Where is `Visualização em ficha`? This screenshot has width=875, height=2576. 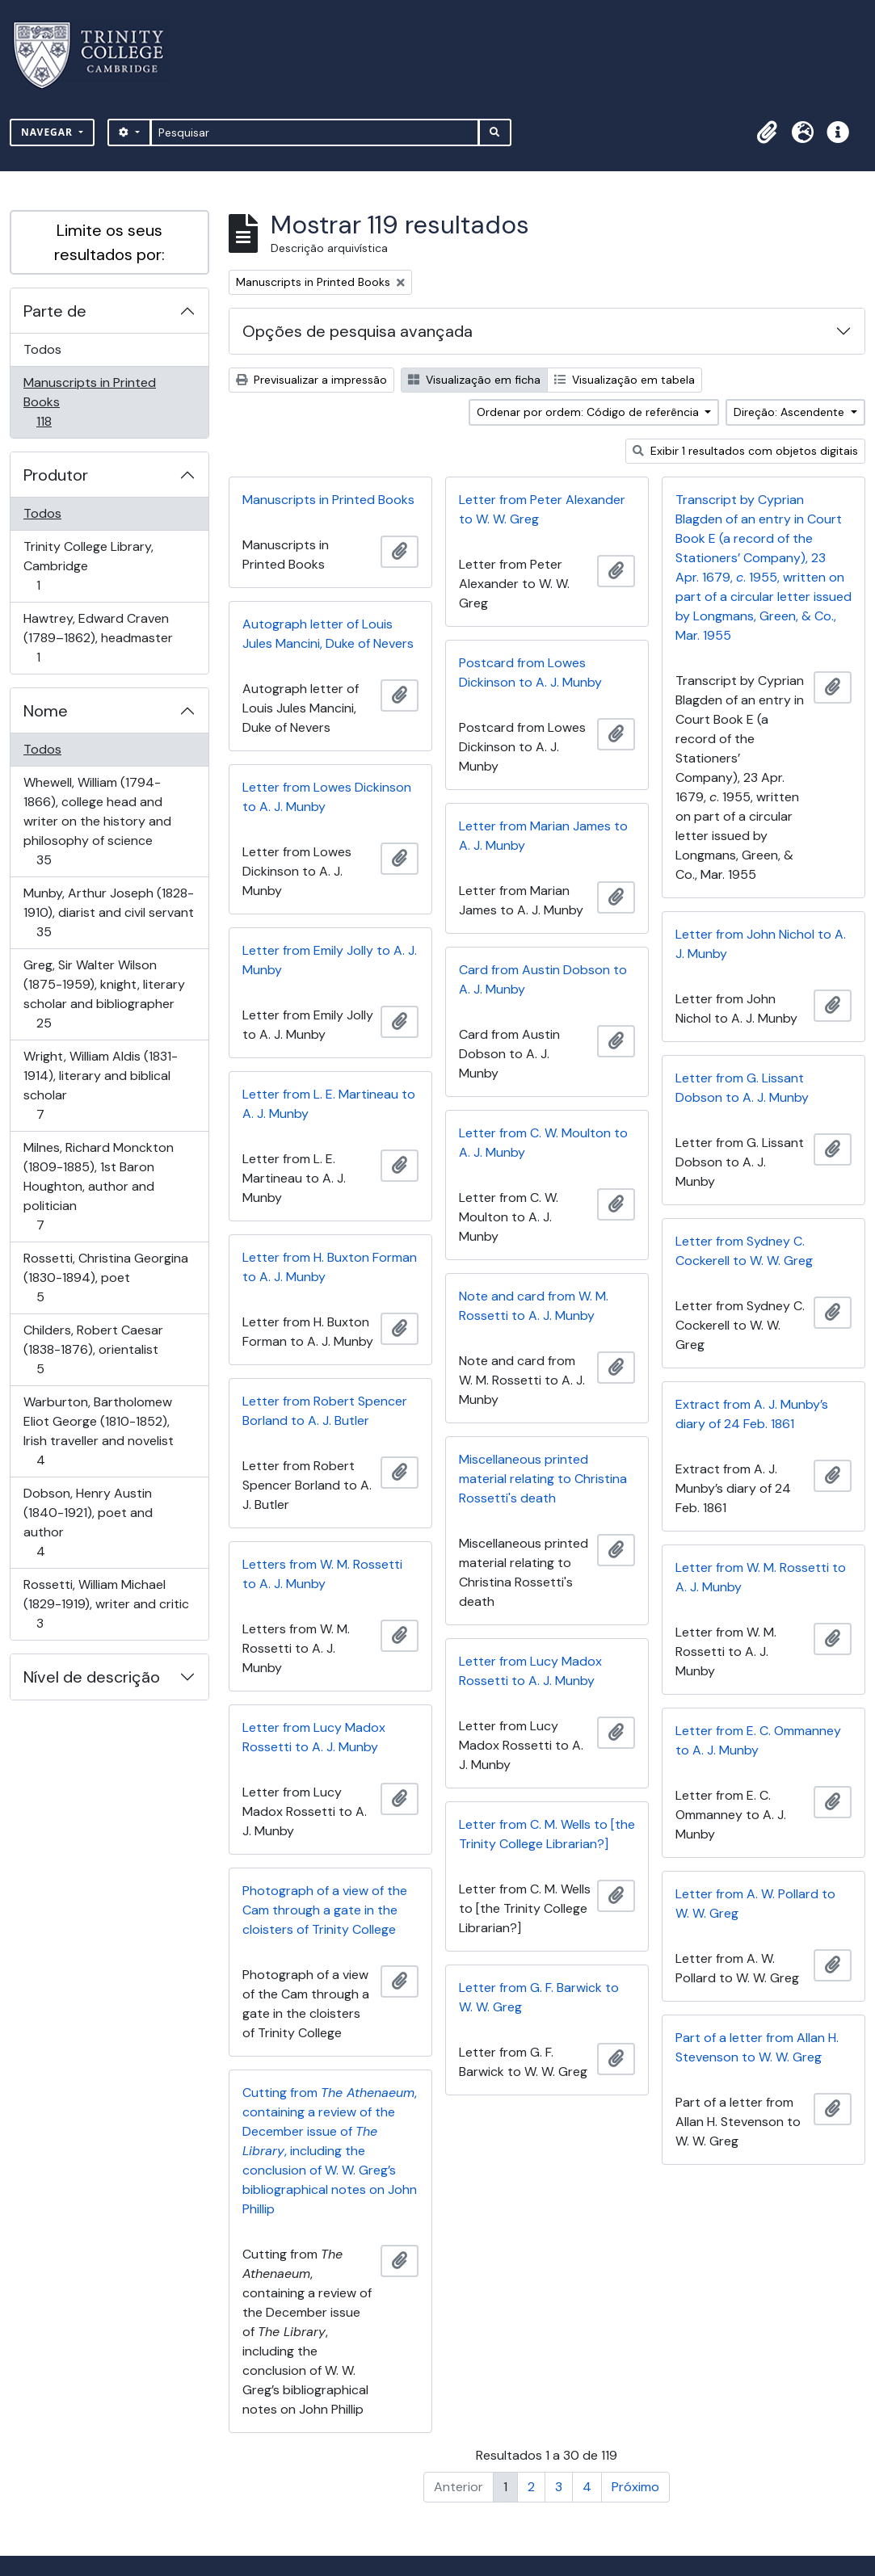
Visualização em ficha is located at coordinates (474, 379).